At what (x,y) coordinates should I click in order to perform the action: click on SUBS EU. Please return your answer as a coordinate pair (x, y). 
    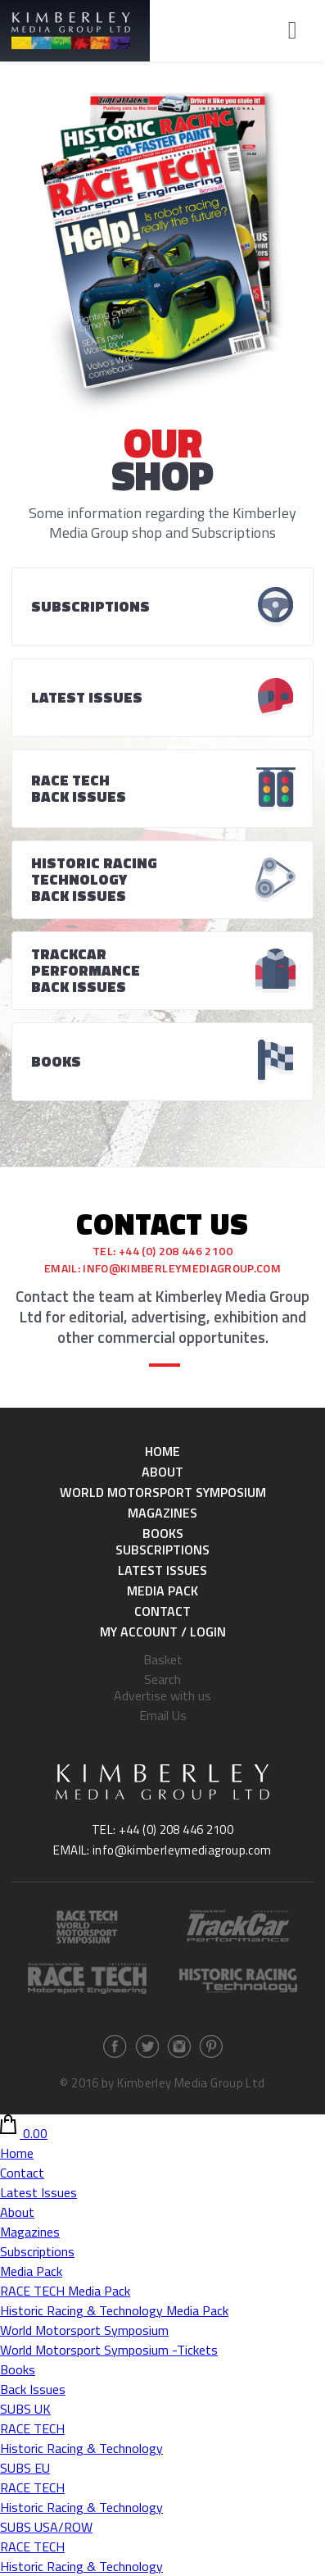
    Looking at the image, I should click on (25, 2468).